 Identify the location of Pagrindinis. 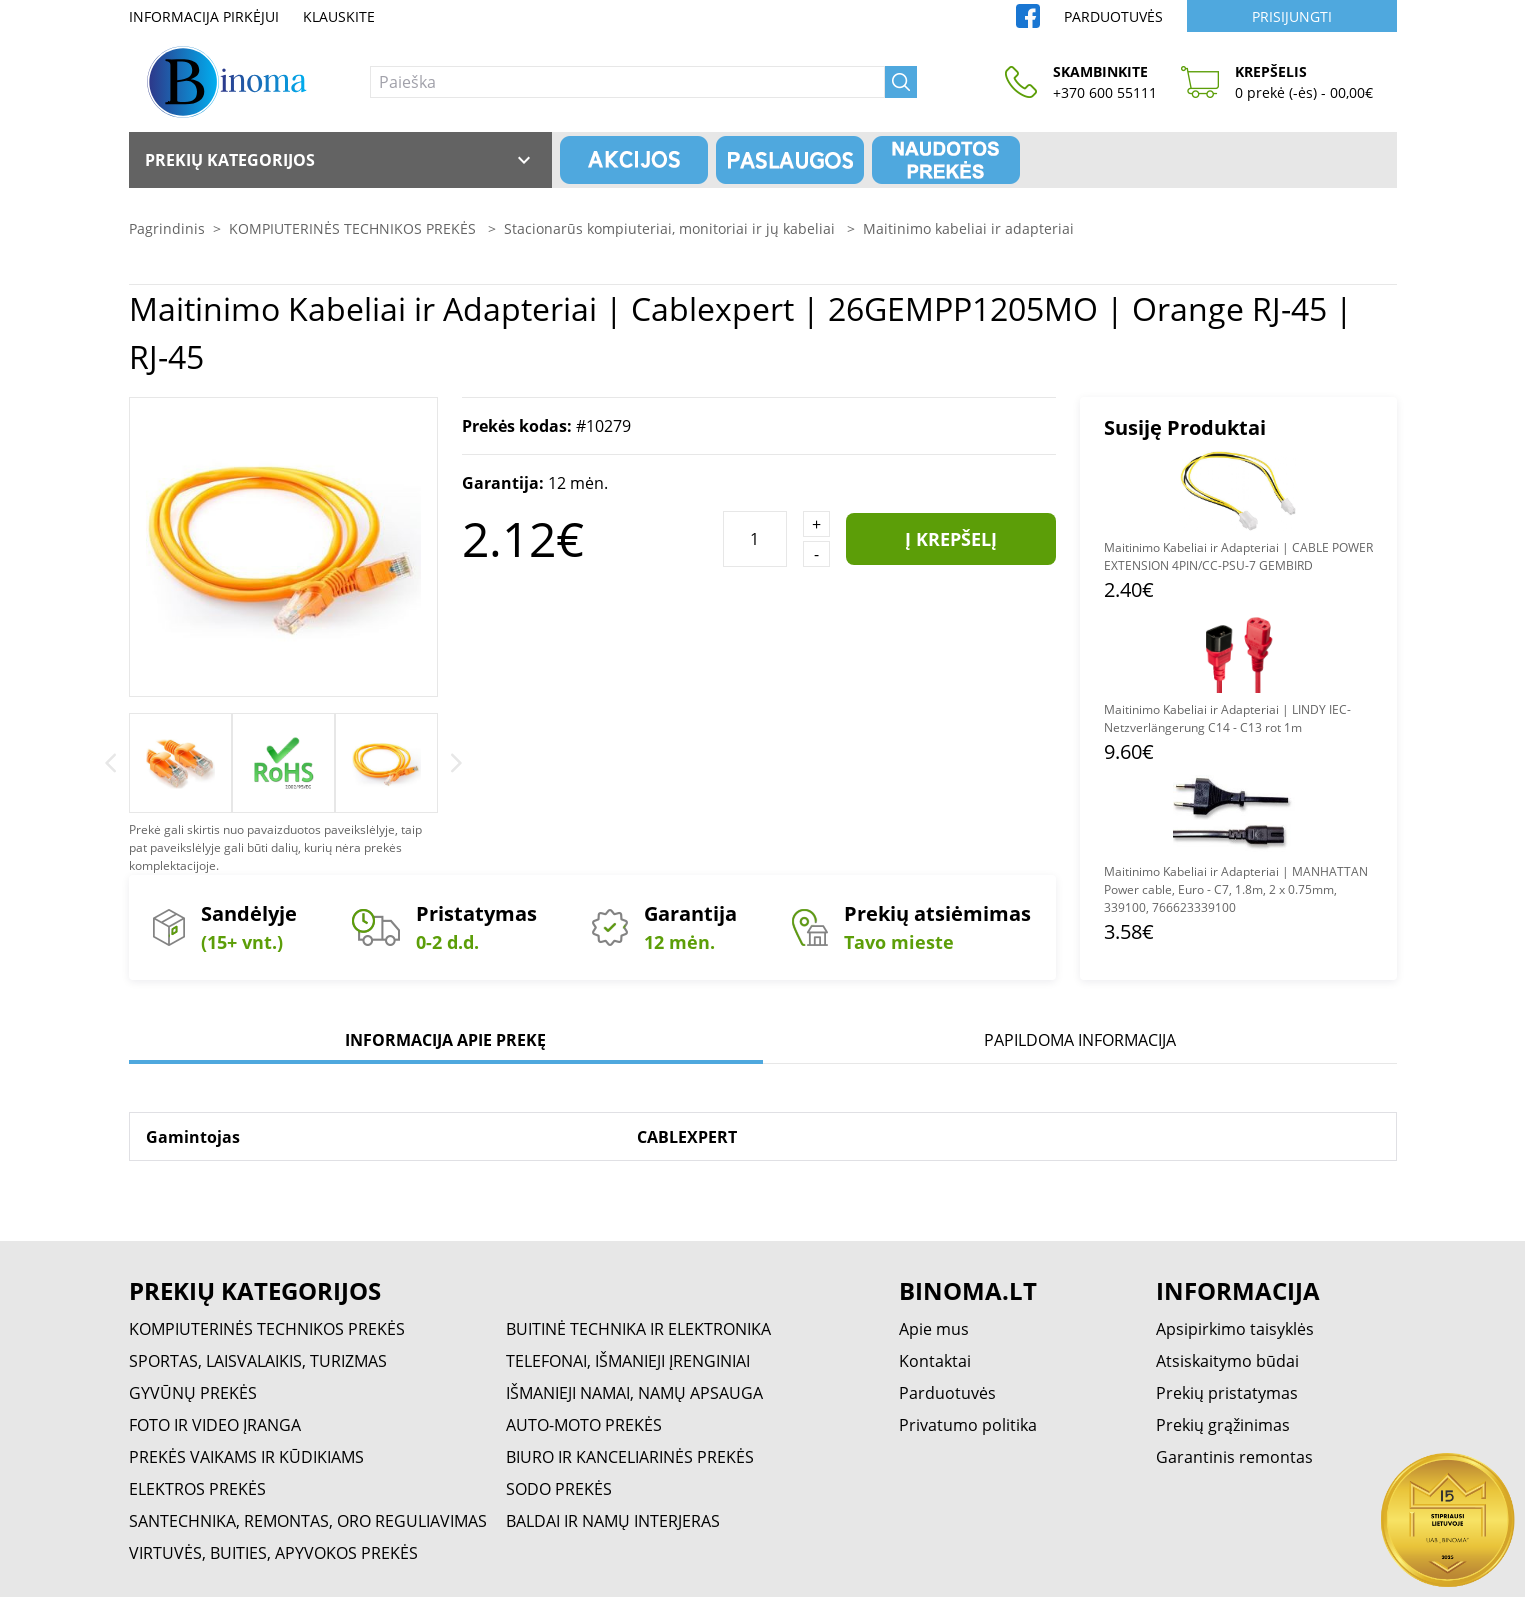
(167, 228).